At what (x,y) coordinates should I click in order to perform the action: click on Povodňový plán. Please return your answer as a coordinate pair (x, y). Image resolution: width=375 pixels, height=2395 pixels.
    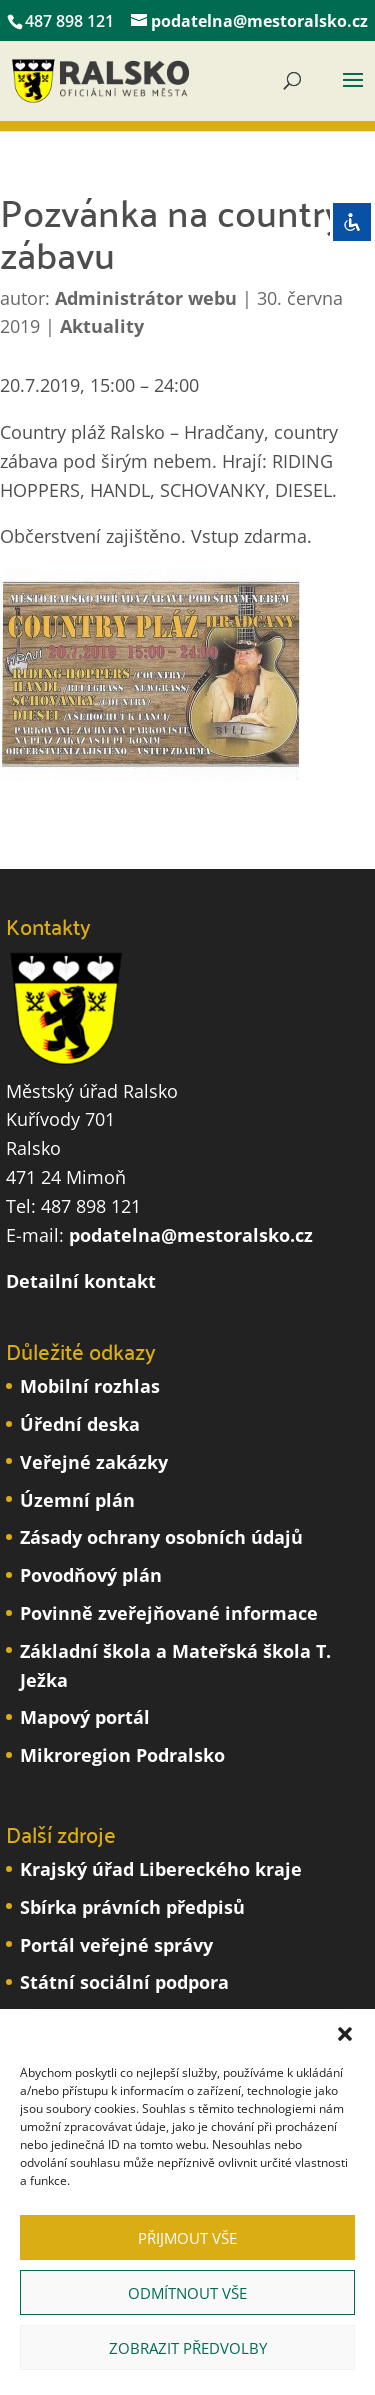
    Looking at the image, I should click on (91, 1575).